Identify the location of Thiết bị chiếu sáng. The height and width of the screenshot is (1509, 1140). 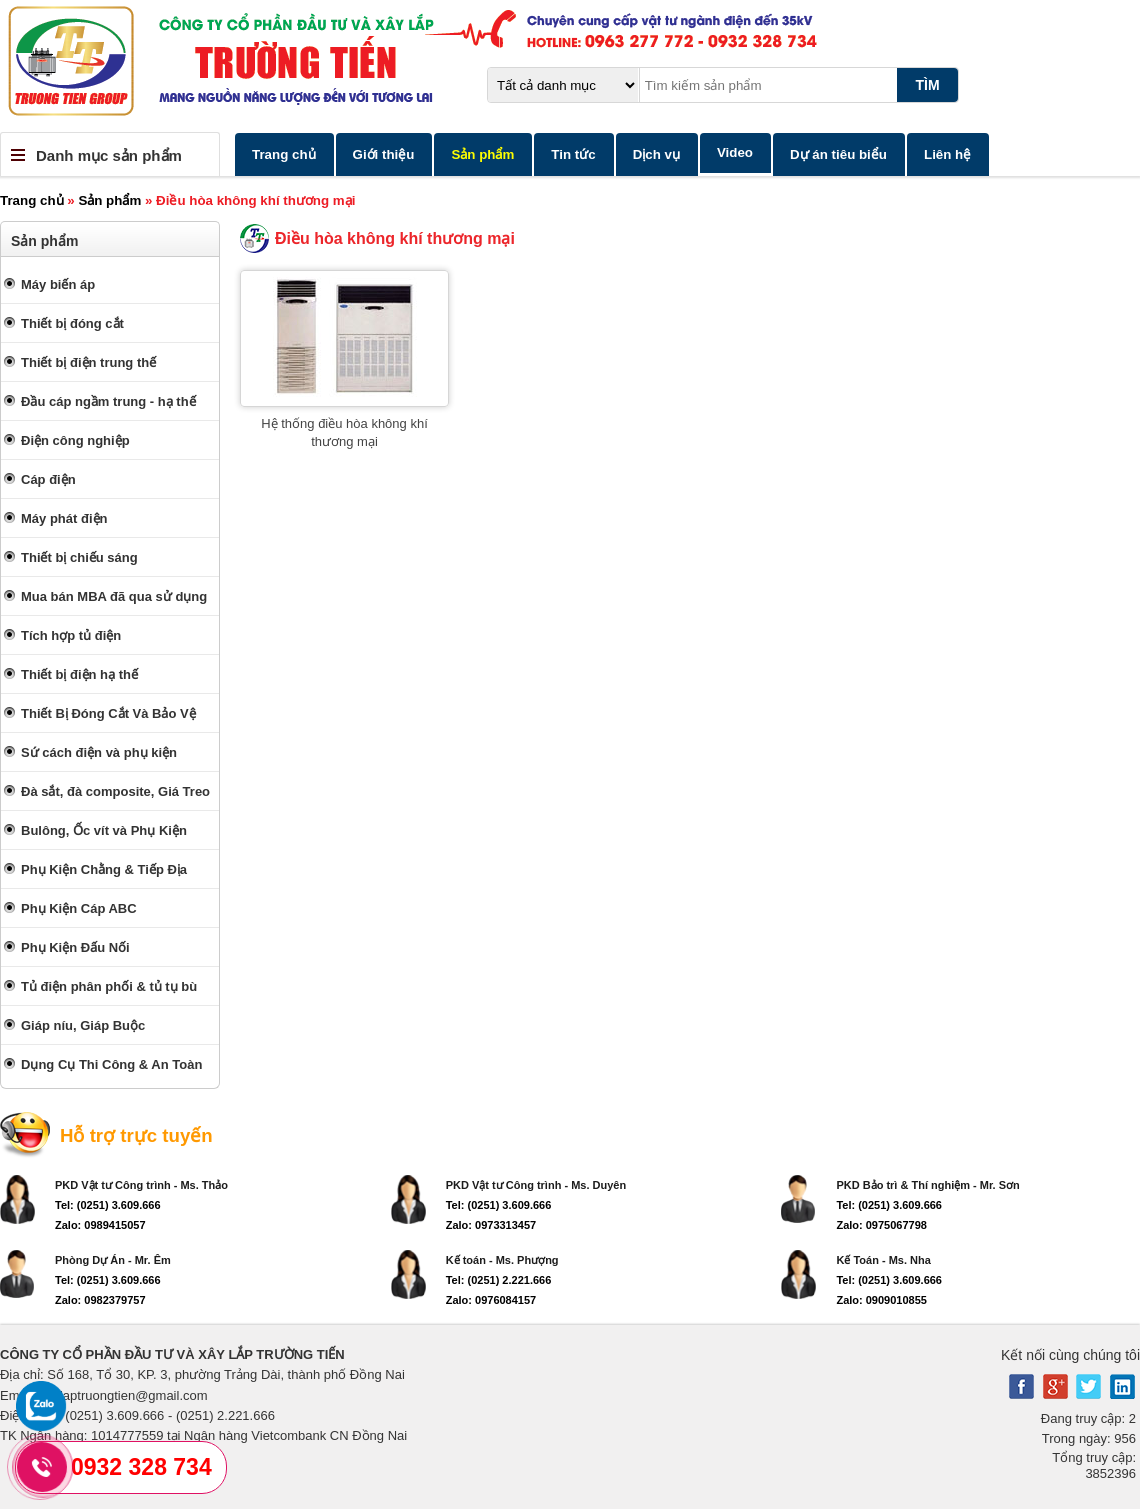
(79, 557).